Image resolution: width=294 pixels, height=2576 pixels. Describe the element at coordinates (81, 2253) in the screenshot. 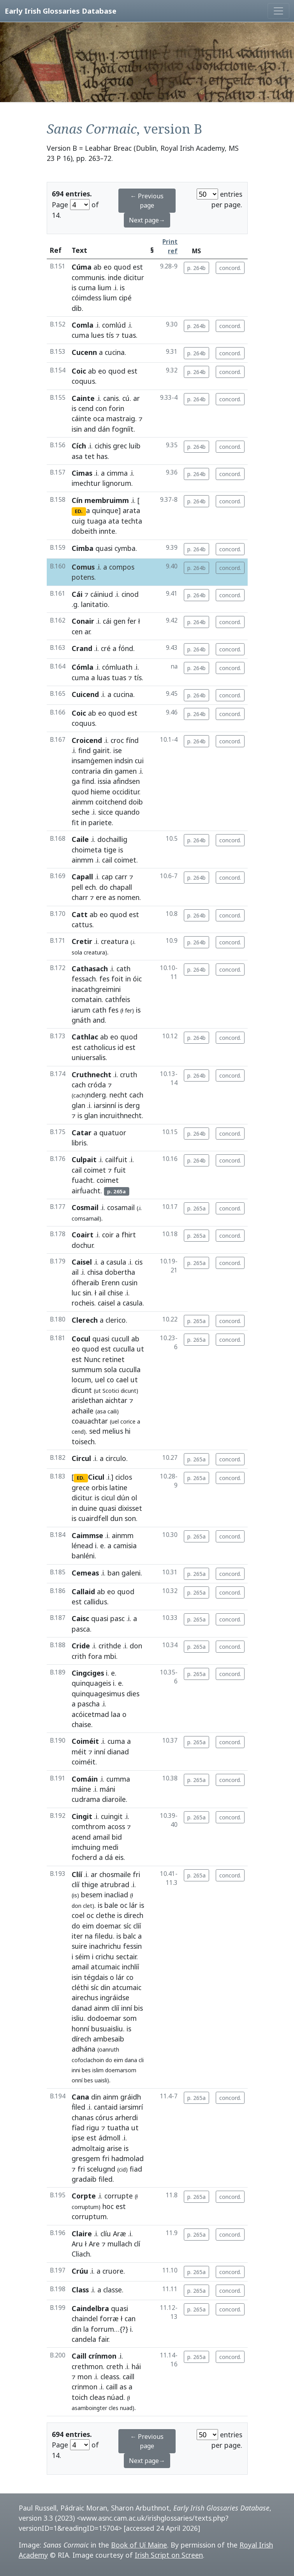

I see `Cliach` at that location.